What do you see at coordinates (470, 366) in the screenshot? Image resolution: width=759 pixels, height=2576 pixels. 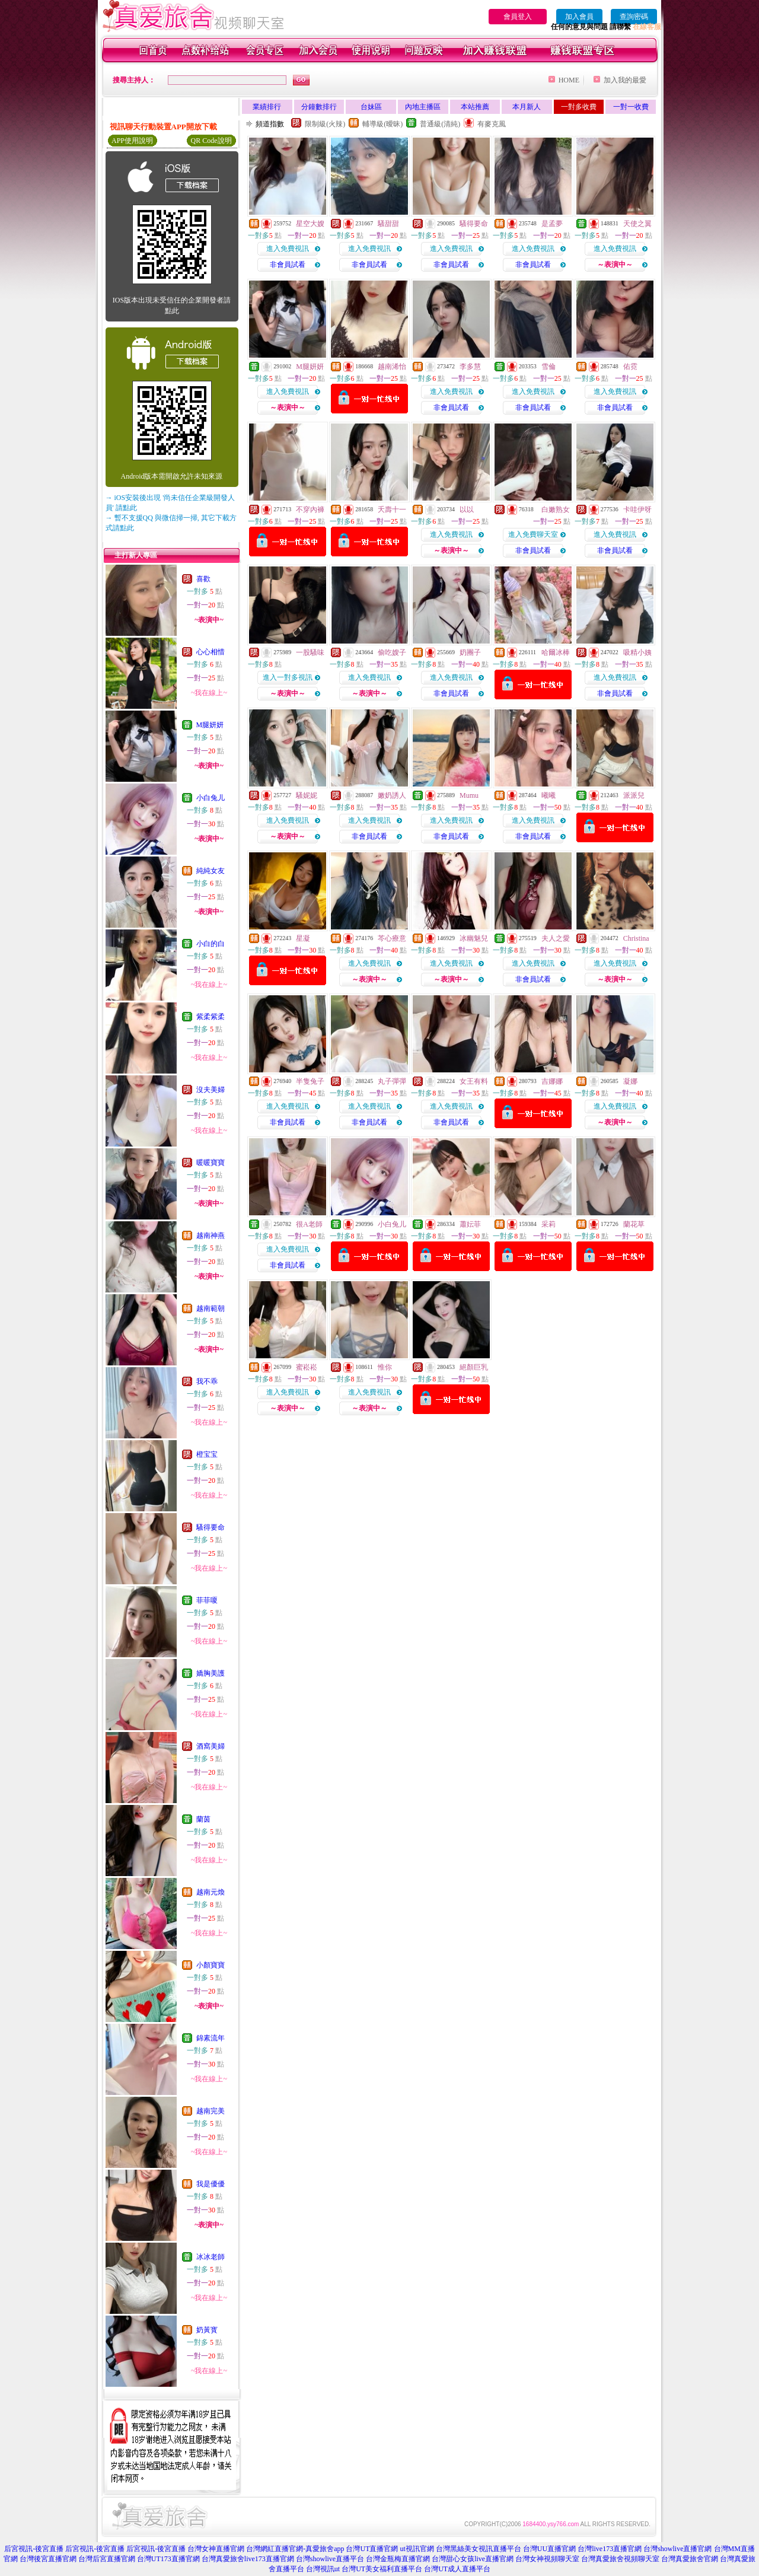 I see `李多慧` at bounding box center [470, 366].